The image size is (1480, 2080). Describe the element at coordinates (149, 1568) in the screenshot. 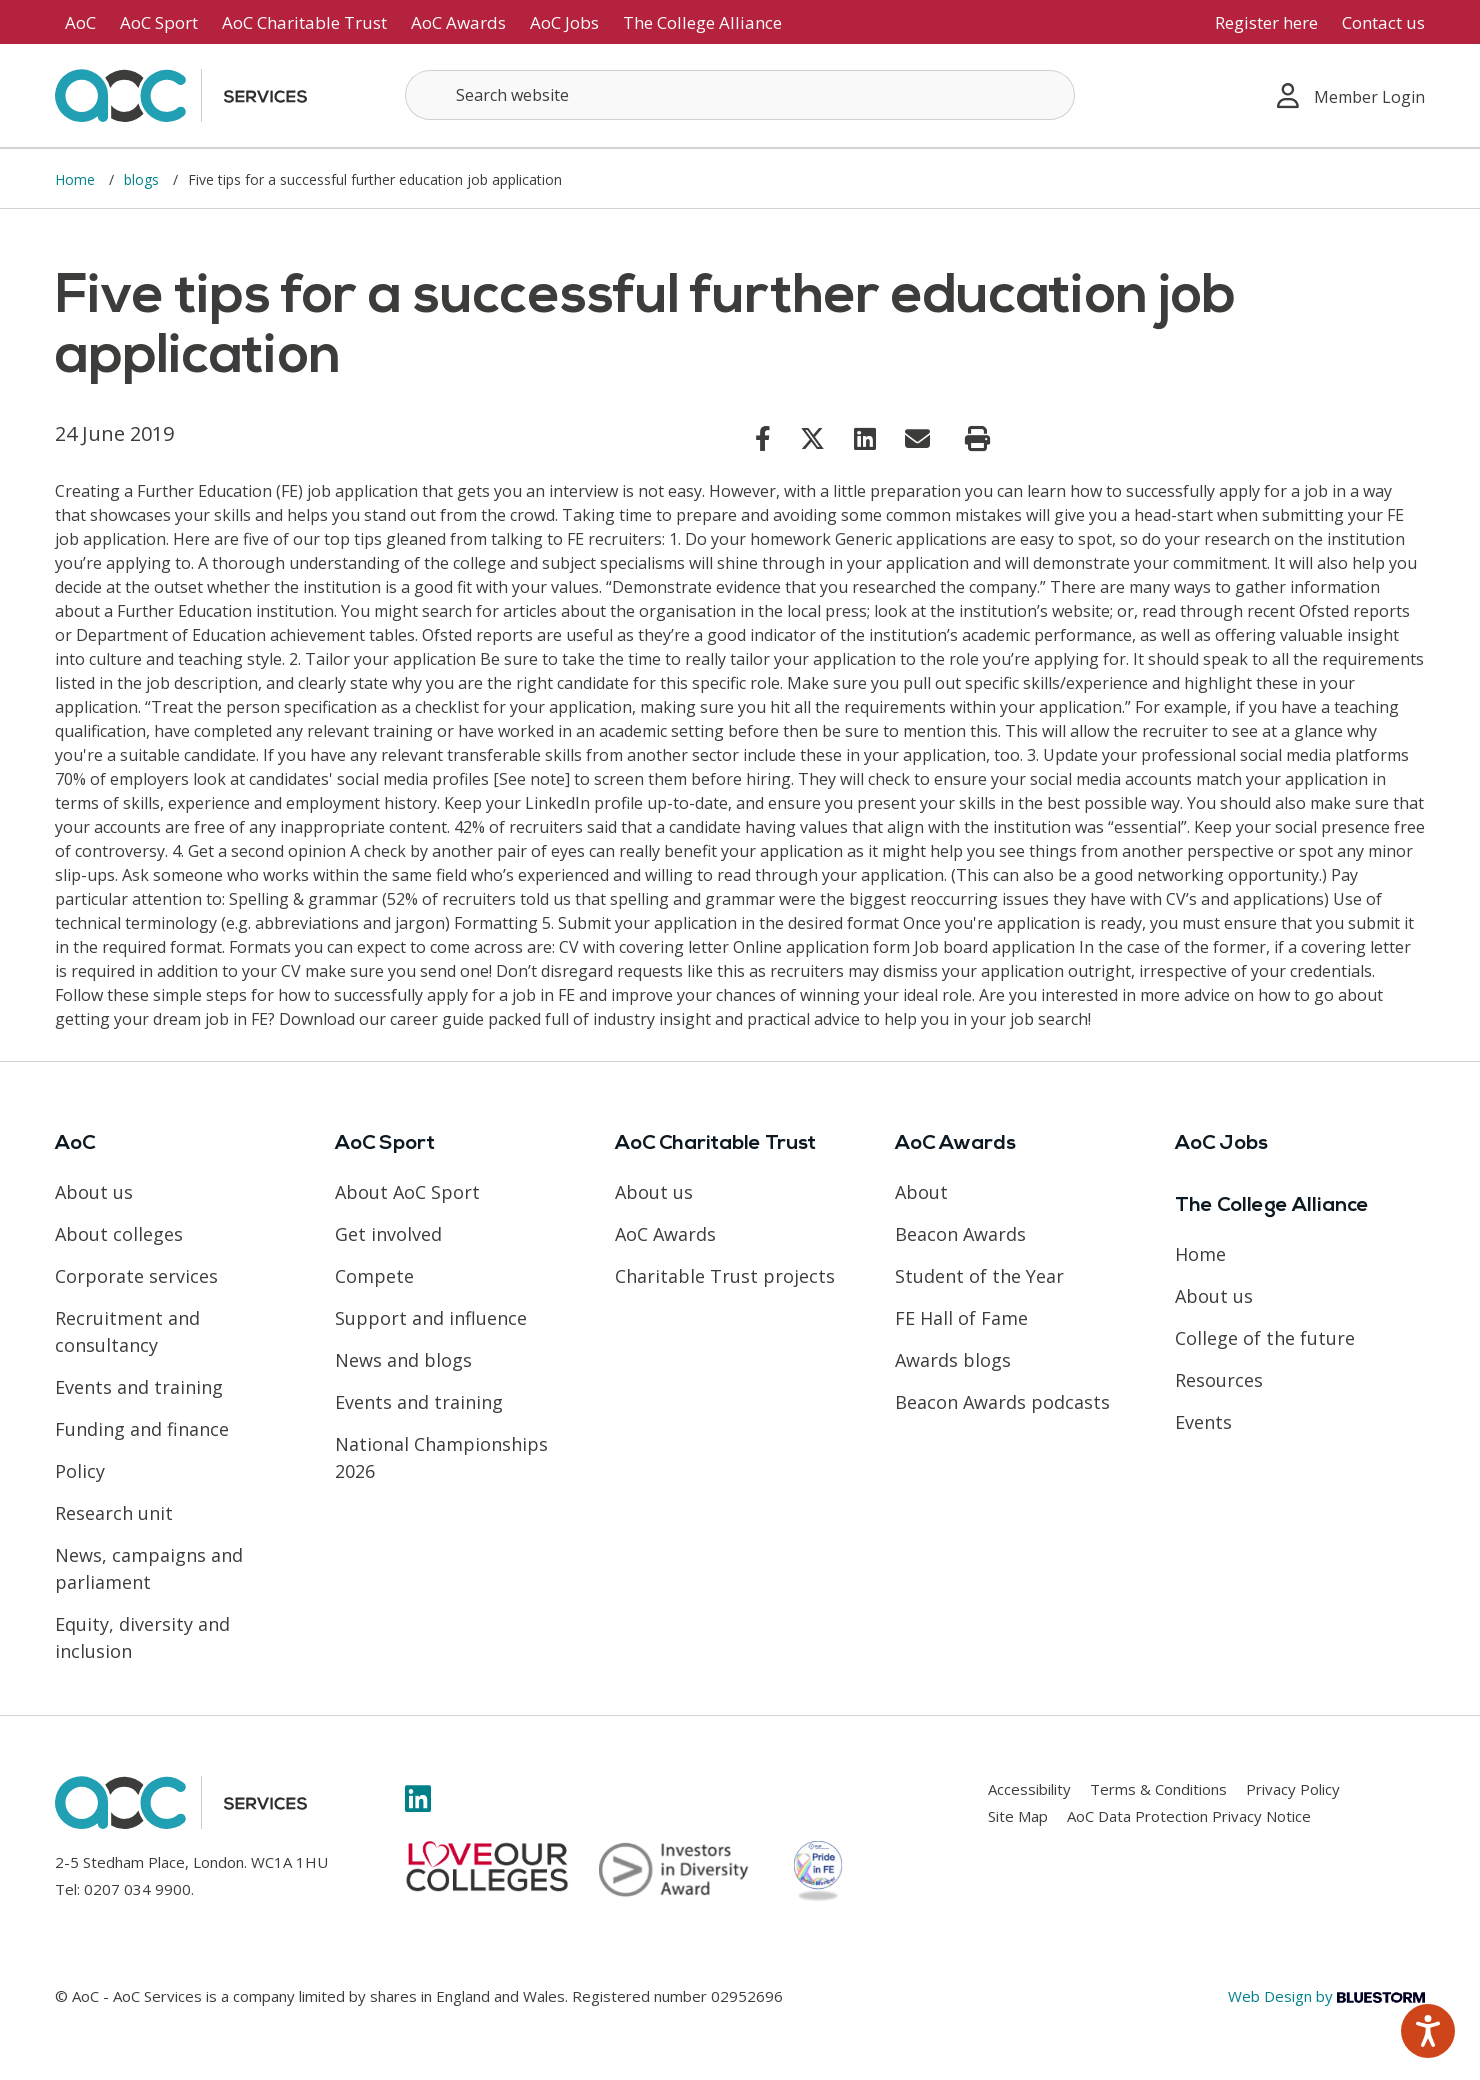

I see `News, campaigns and parliament` at that location.